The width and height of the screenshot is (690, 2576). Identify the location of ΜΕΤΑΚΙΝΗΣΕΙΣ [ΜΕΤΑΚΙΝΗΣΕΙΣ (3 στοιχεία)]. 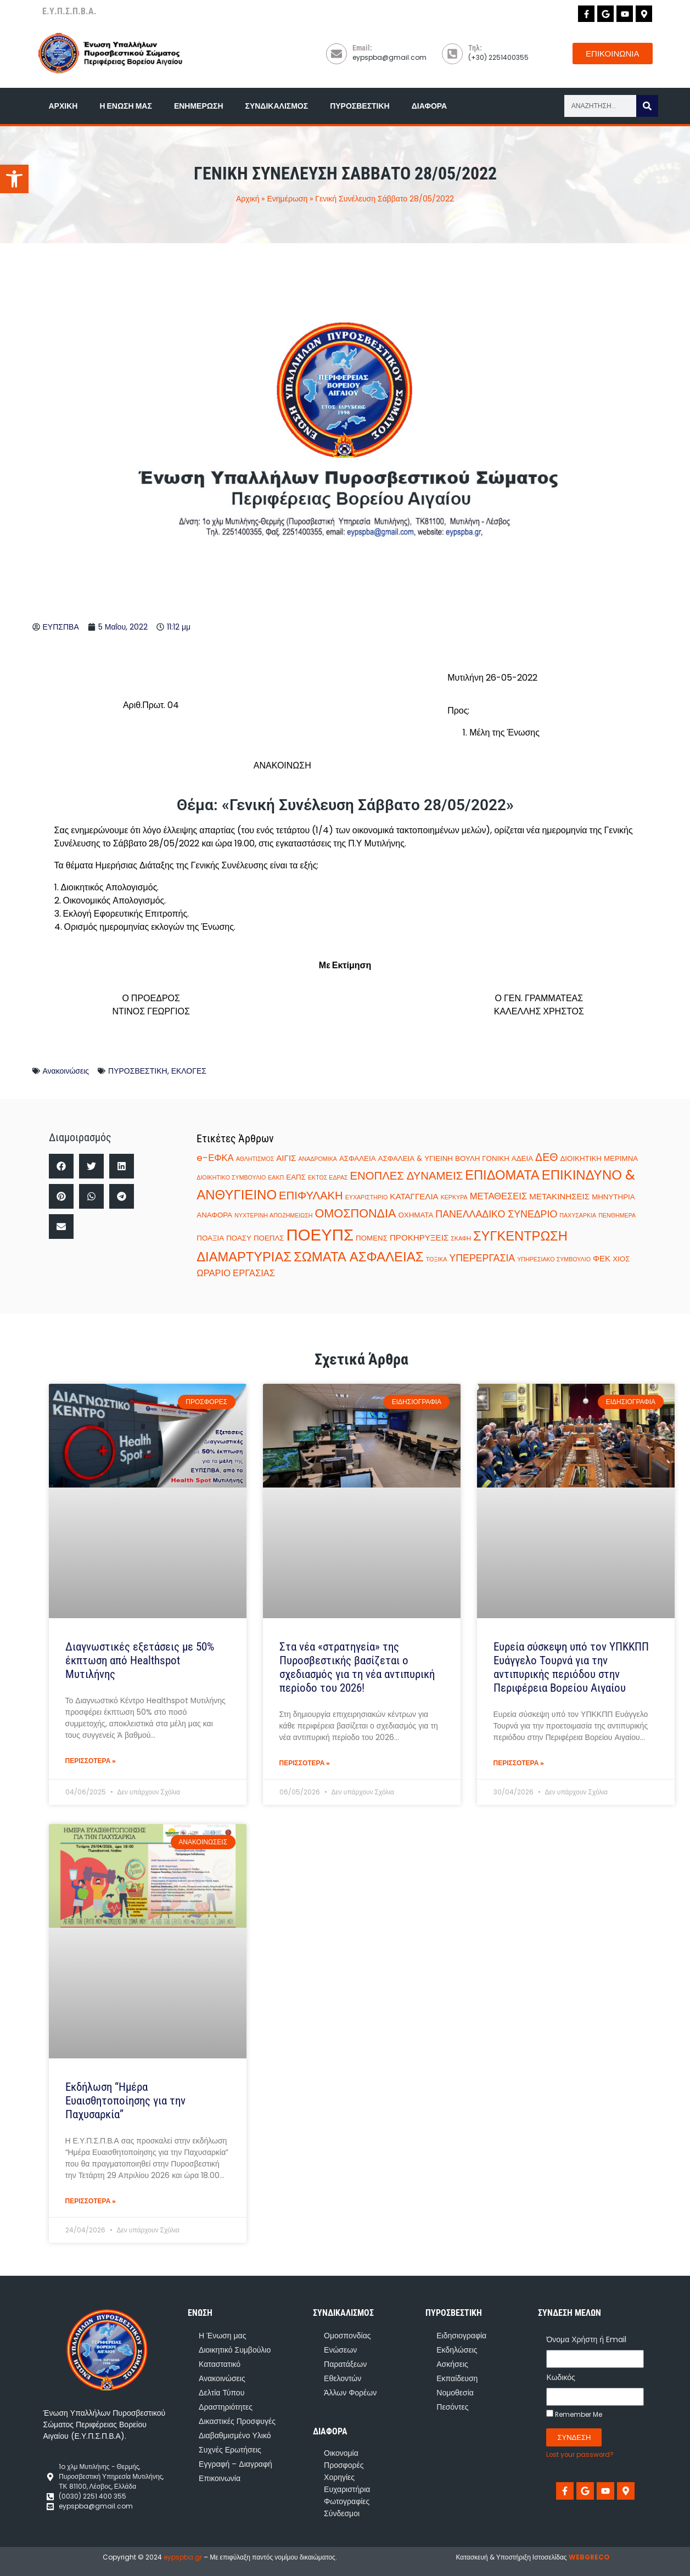
(559, 1196).